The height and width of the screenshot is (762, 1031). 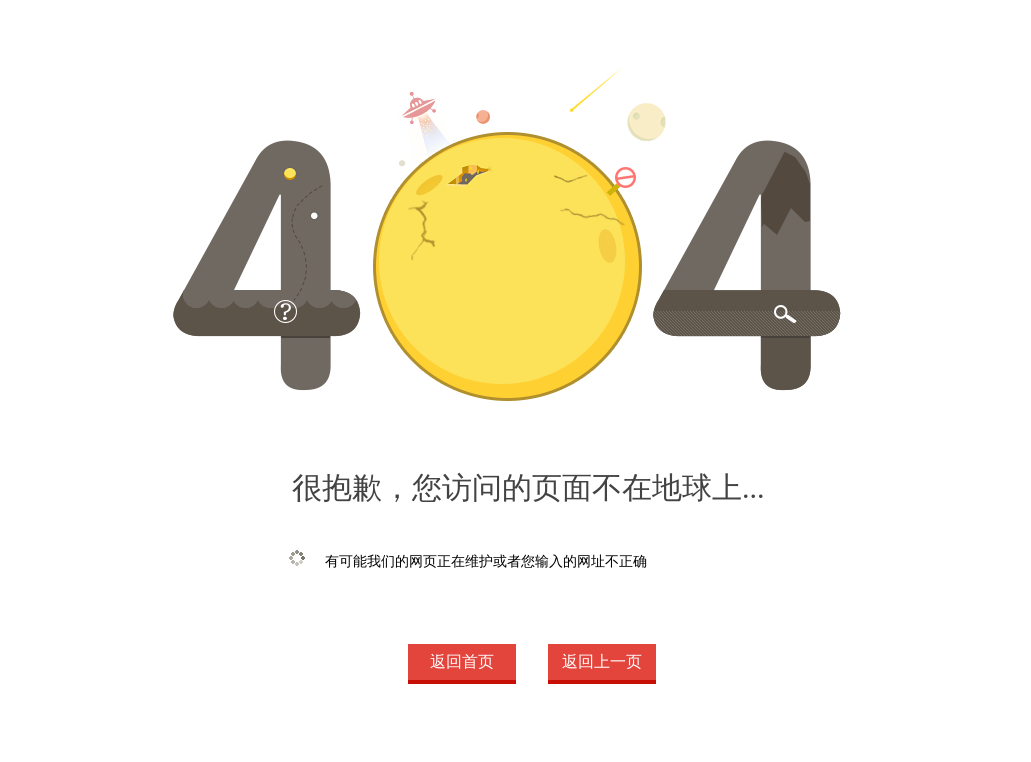 What do you see at coordinates (602, 661) in the screenshot?
I see `返回上一页` at bounding box center [602, 661].